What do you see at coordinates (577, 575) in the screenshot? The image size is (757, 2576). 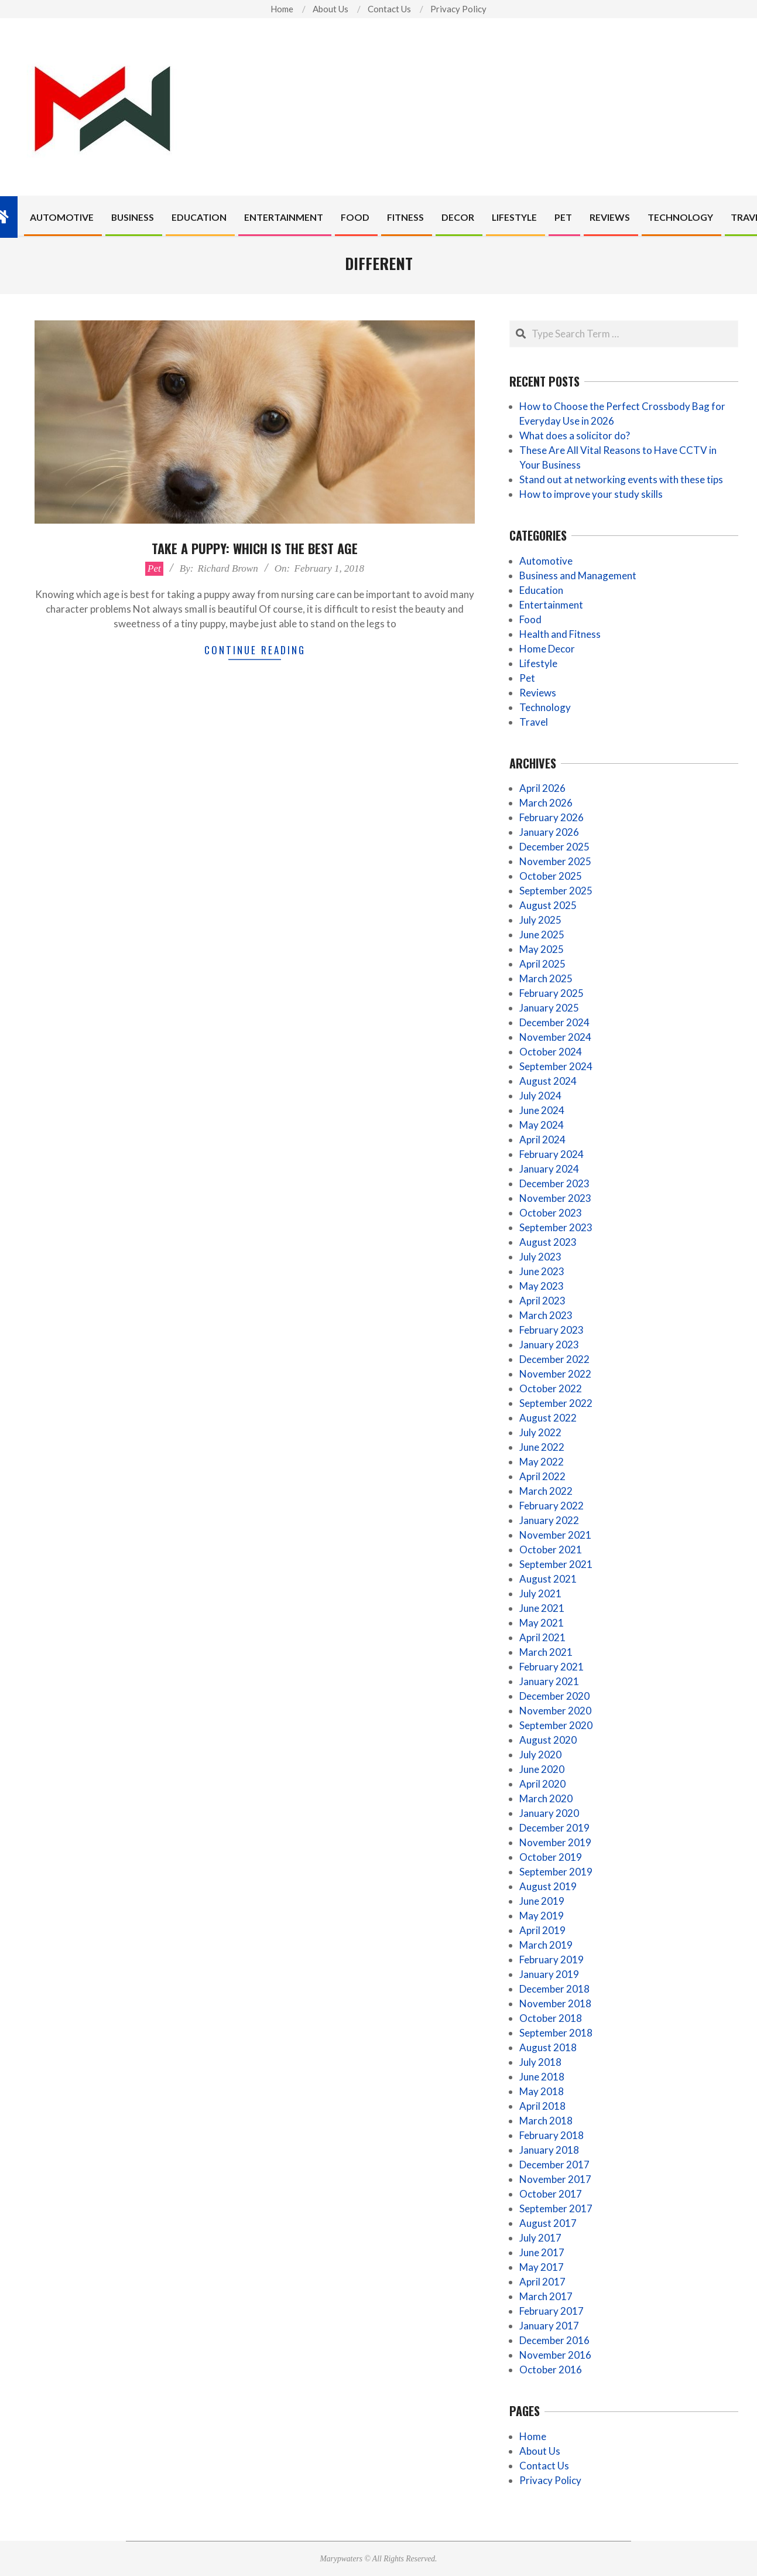 I see `Business and Management` at bounding box center [577, 575].